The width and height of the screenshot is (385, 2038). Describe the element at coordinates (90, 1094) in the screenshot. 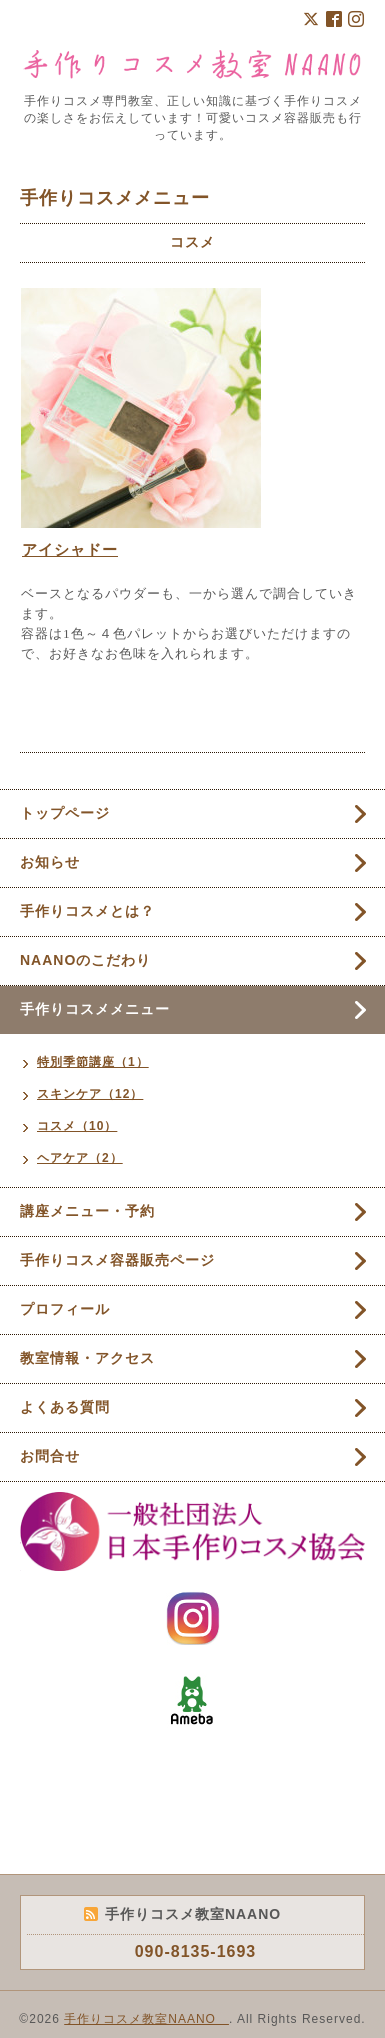

I see `スキンケア（12）` at that location.